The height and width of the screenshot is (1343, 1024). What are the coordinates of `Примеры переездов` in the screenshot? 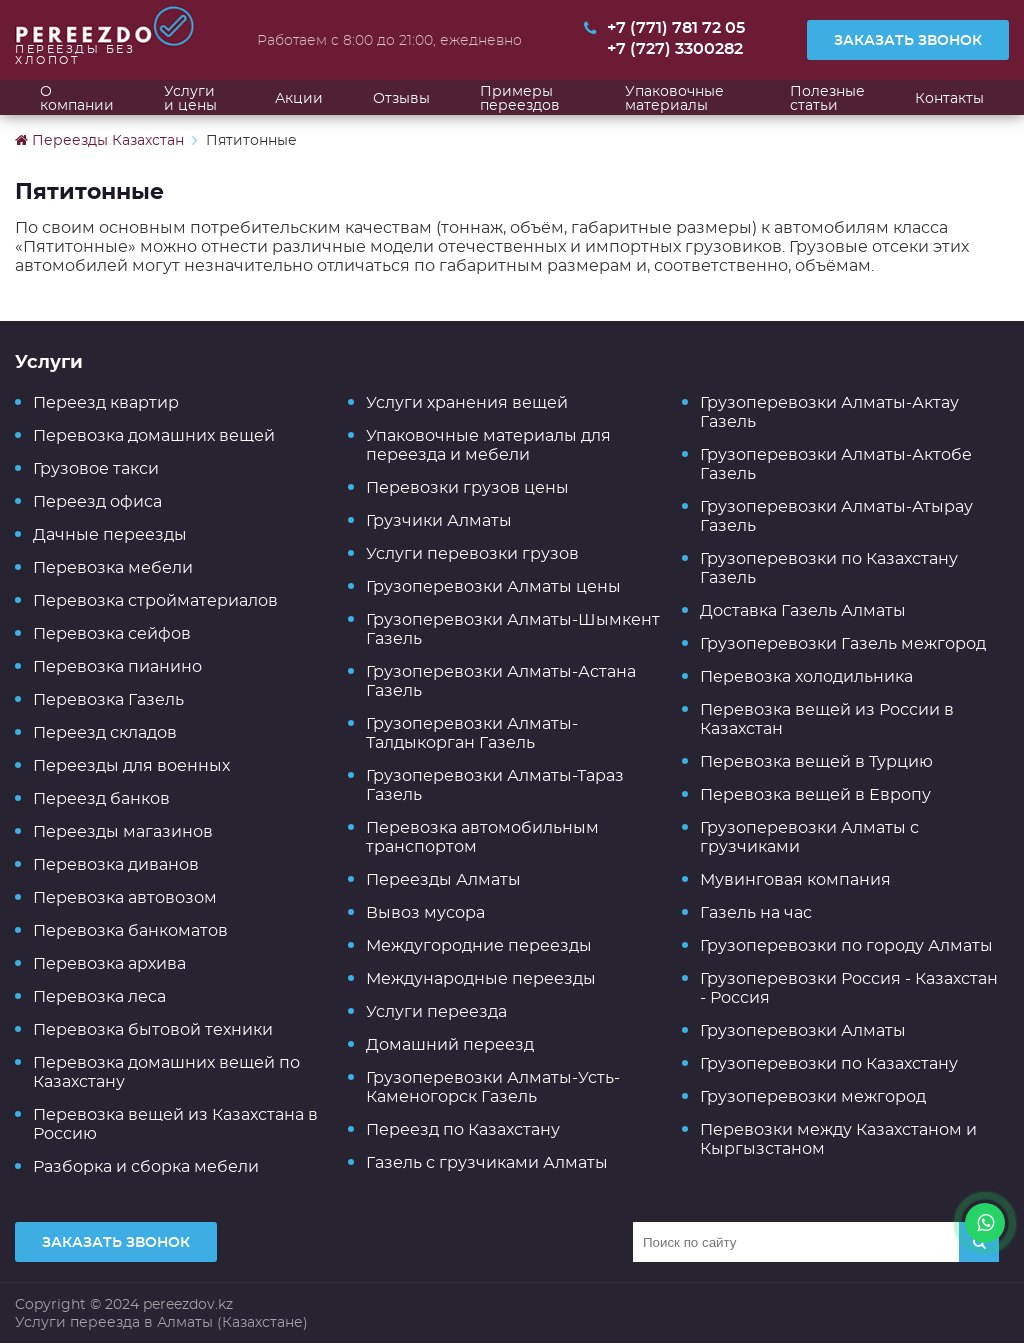 It's located at (520, 98).